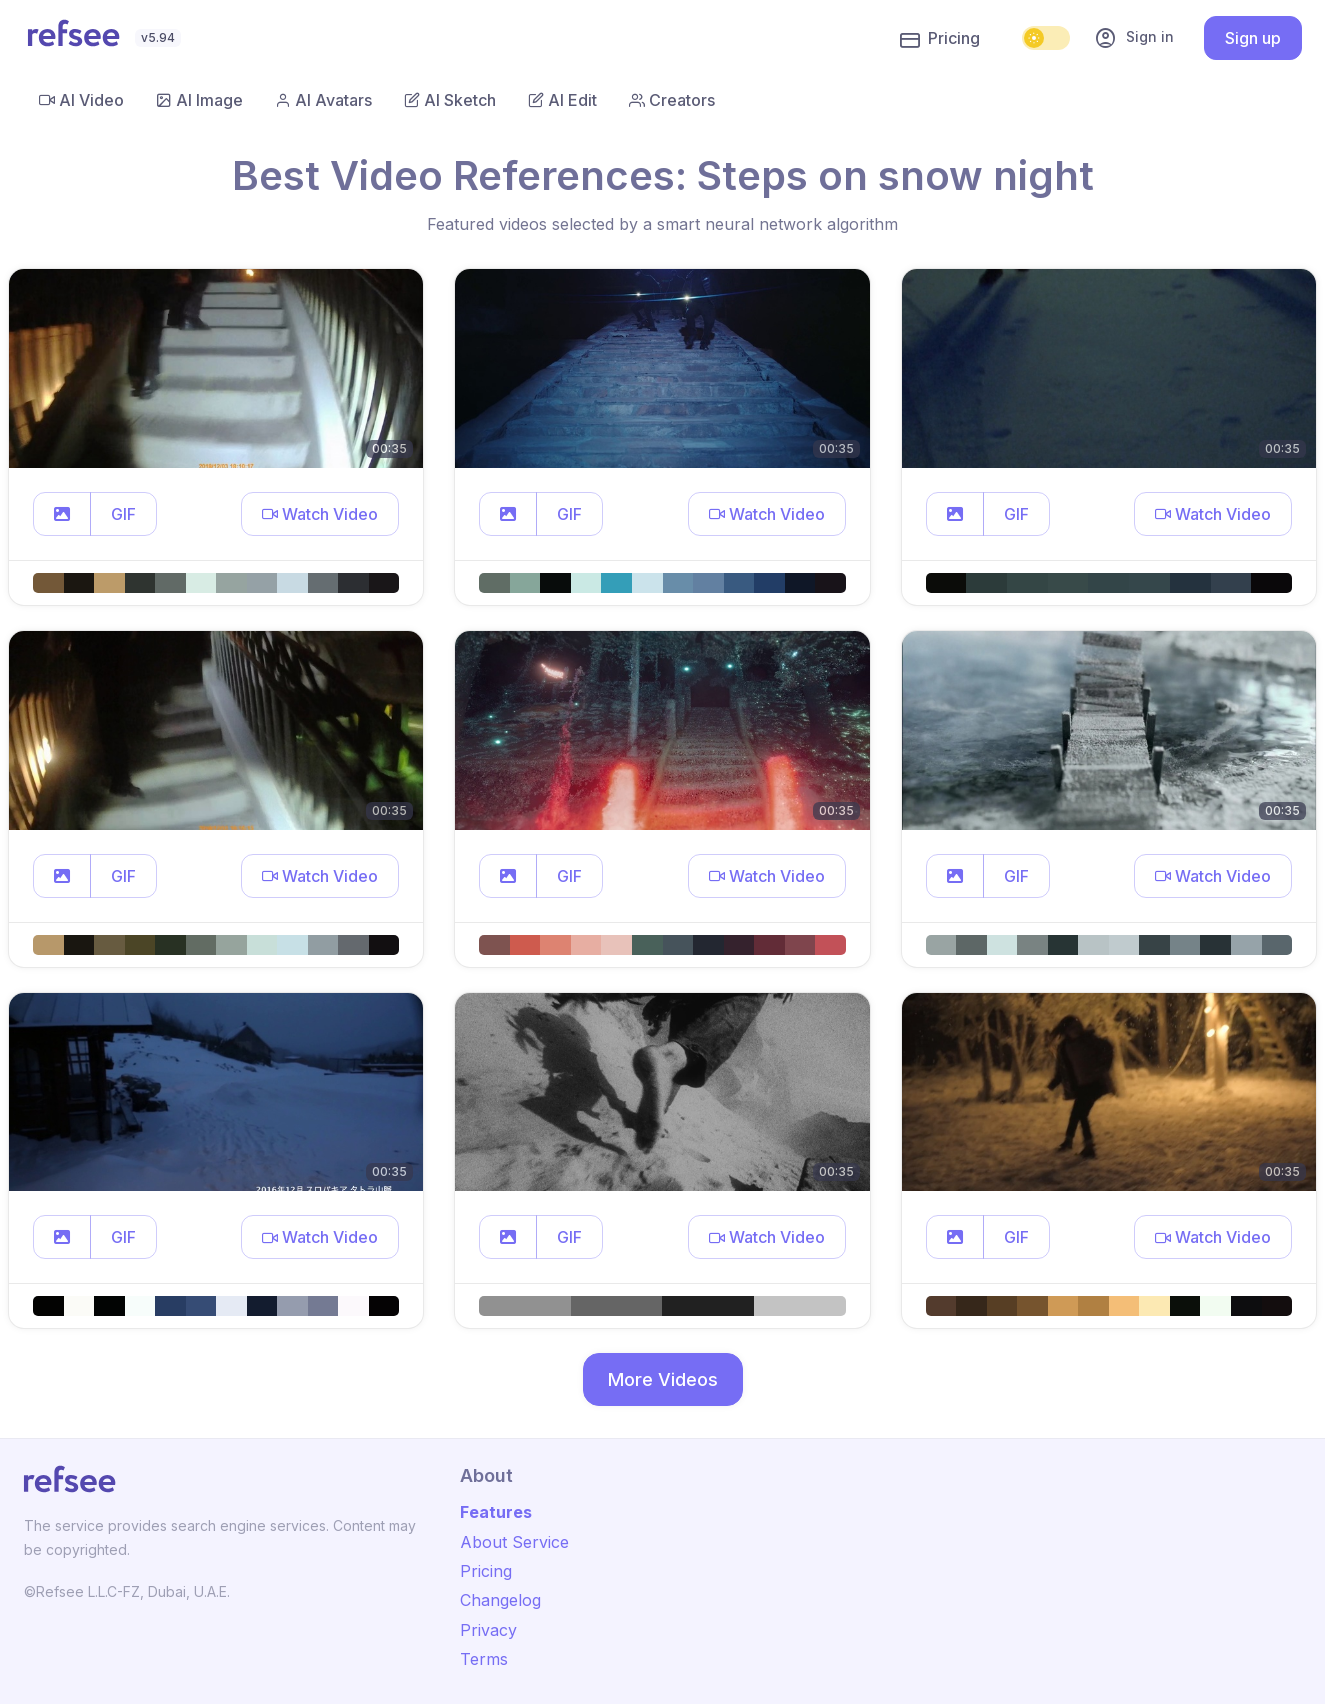  I want to click on Features, so click(496, 1512).